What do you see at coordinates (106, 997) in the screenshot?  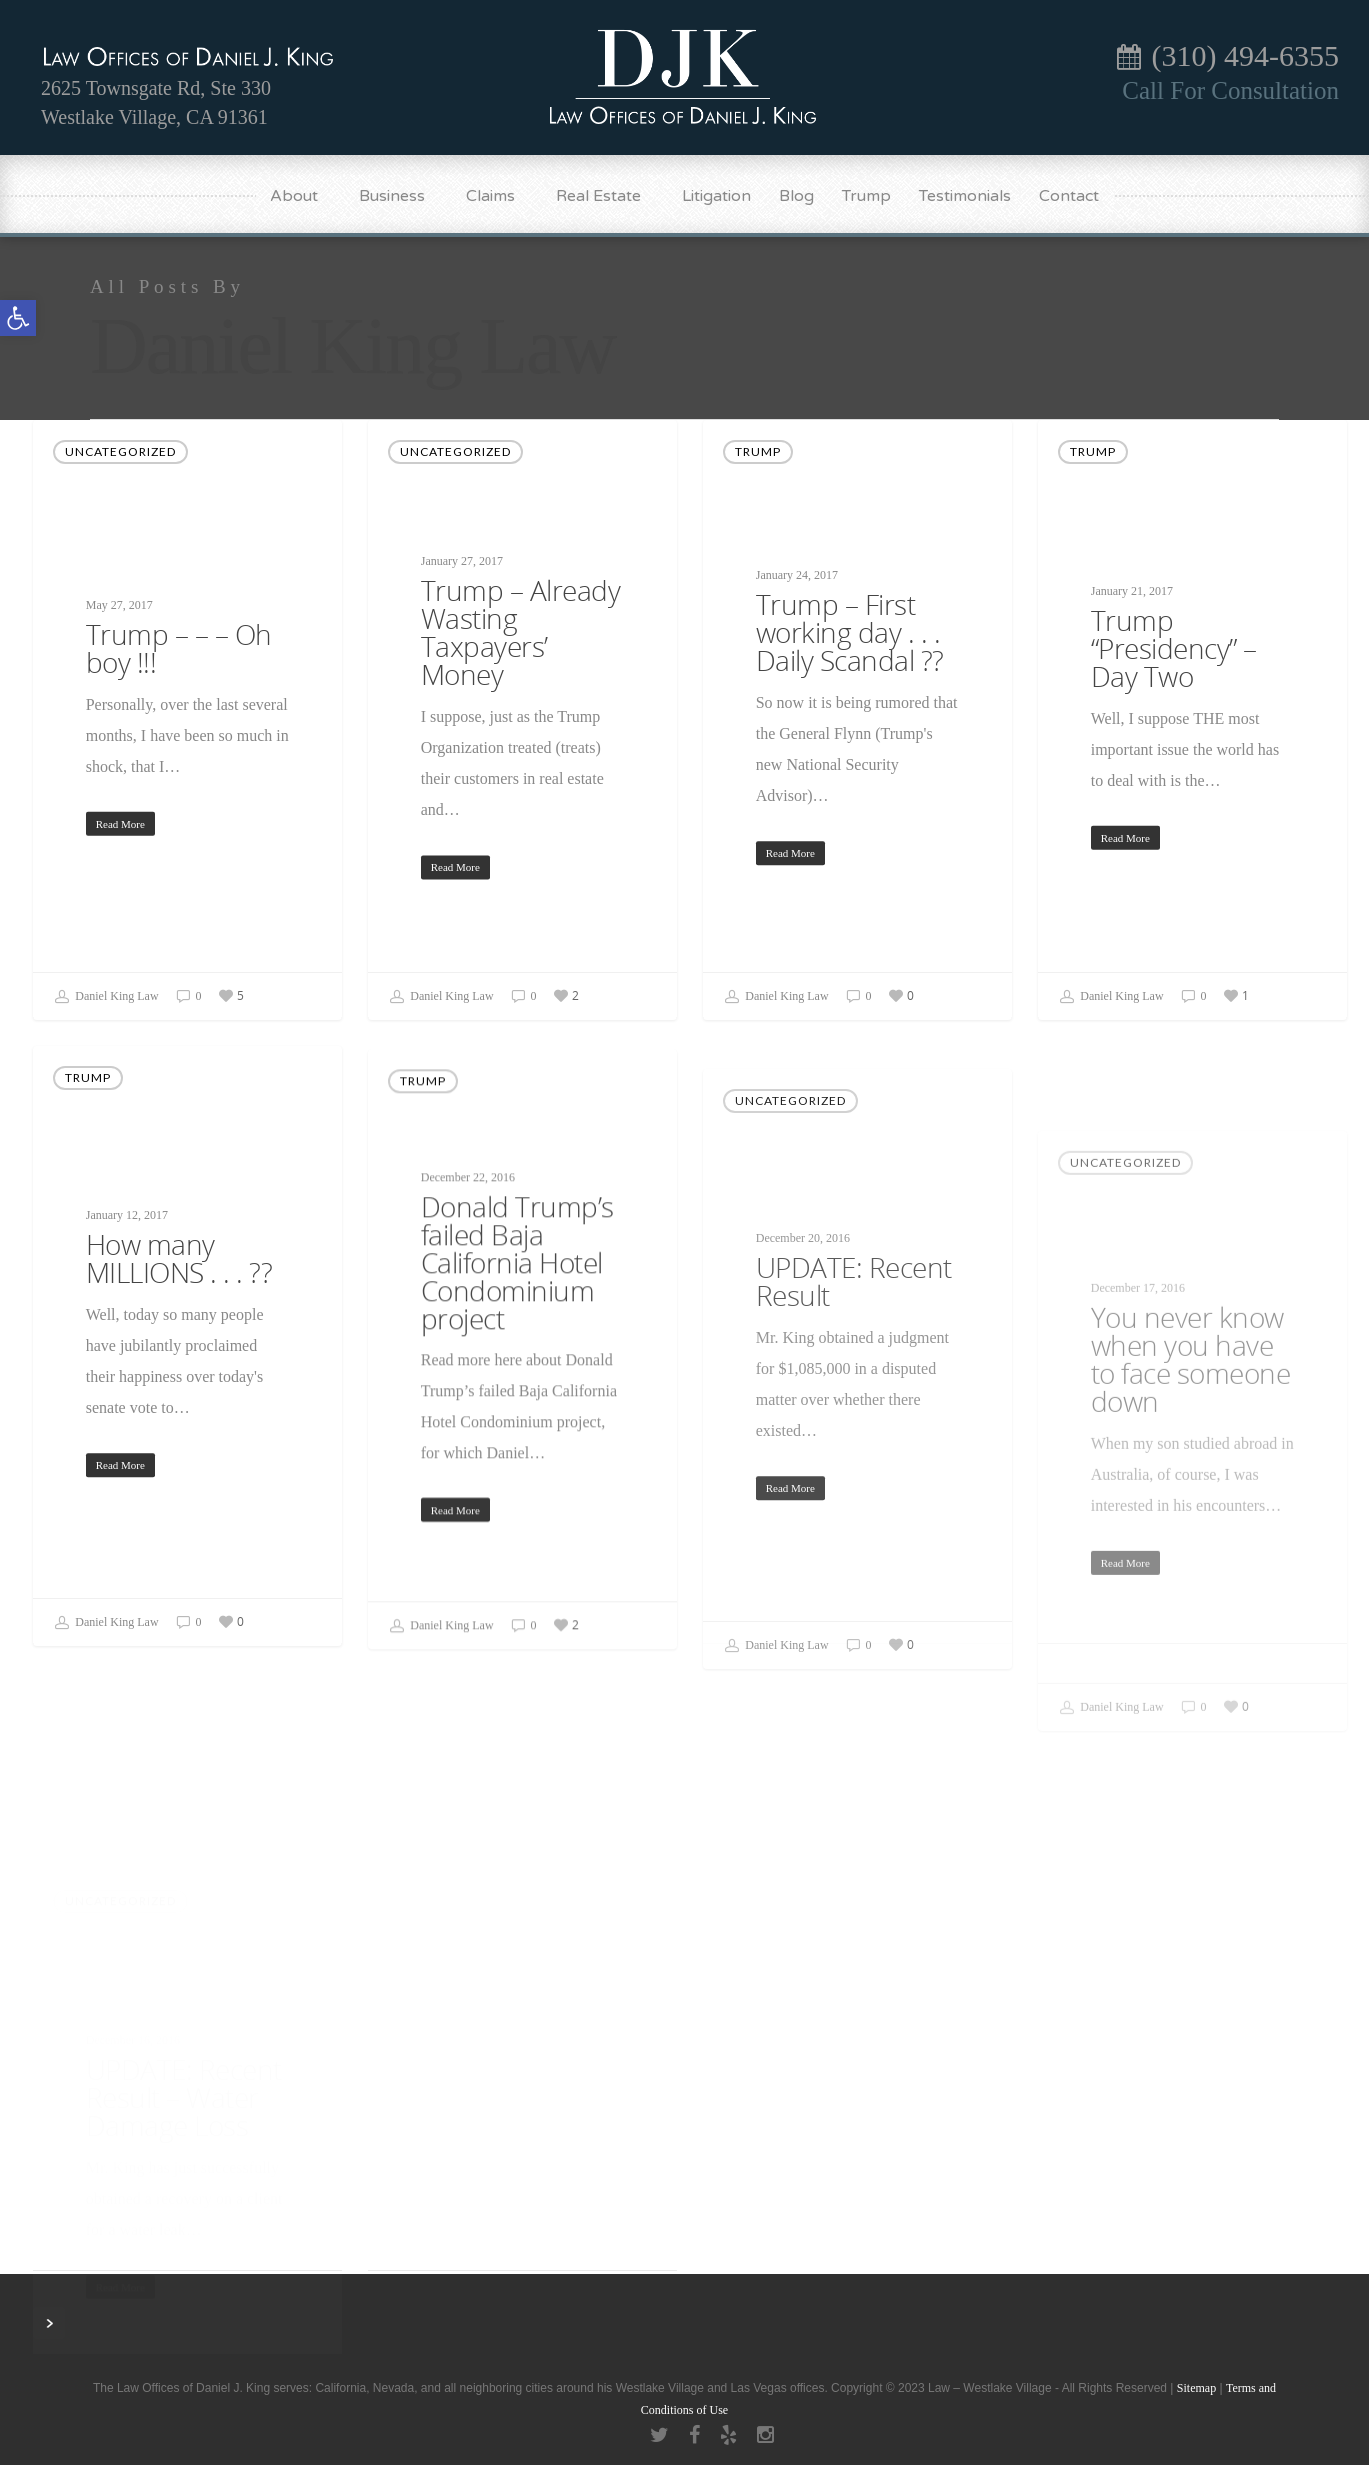 I see `Daniel King Law` at bounding box center [106, 997].